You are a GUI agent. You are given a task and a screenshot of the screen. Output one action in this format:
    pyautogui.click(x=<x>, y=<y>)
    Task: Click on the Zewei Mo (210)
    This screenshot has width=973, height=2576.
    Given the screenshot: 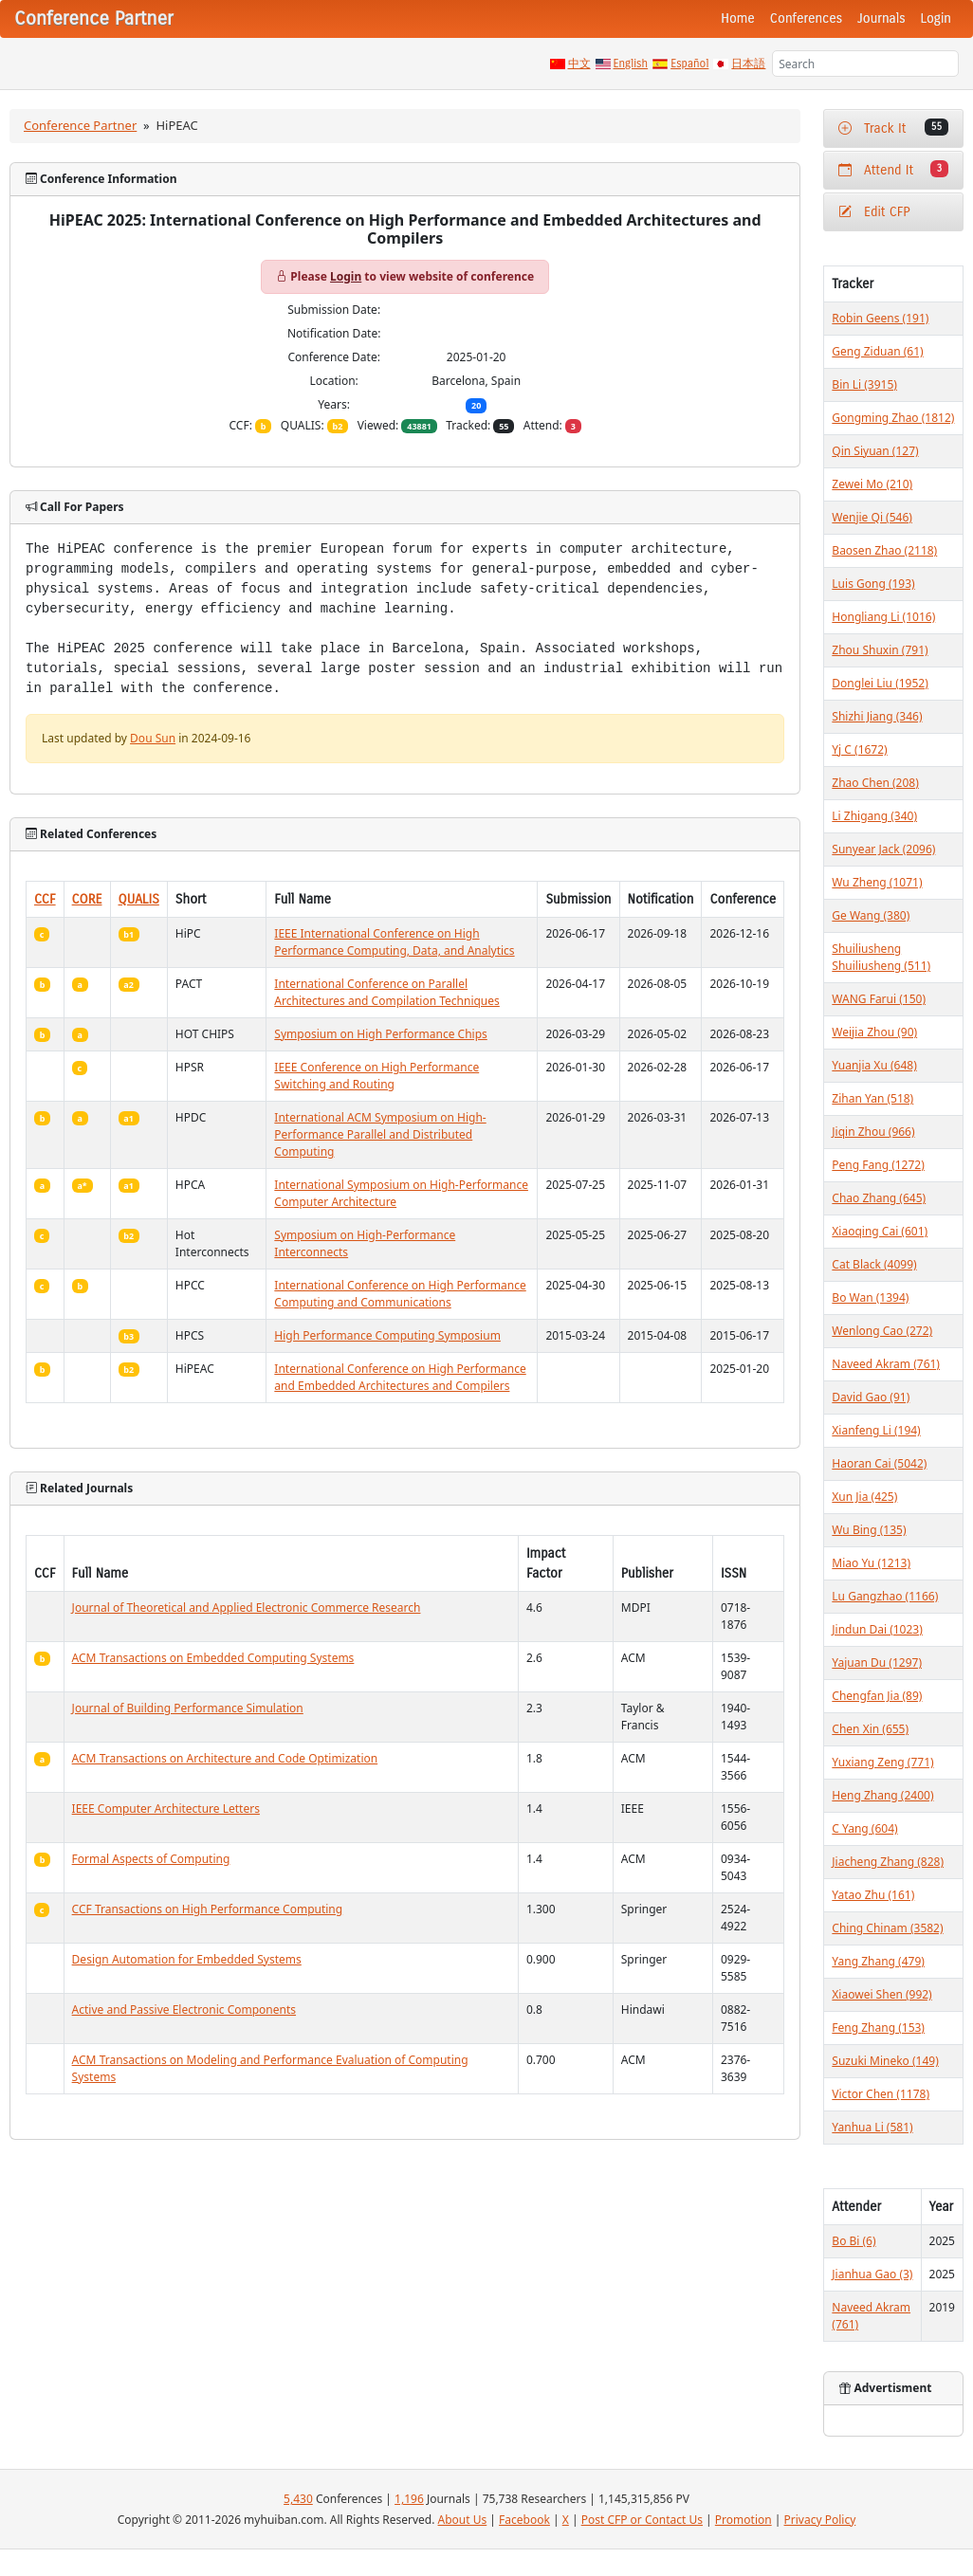 What is the action you would take?
    pyautogui.click(x=872, y=484)
    